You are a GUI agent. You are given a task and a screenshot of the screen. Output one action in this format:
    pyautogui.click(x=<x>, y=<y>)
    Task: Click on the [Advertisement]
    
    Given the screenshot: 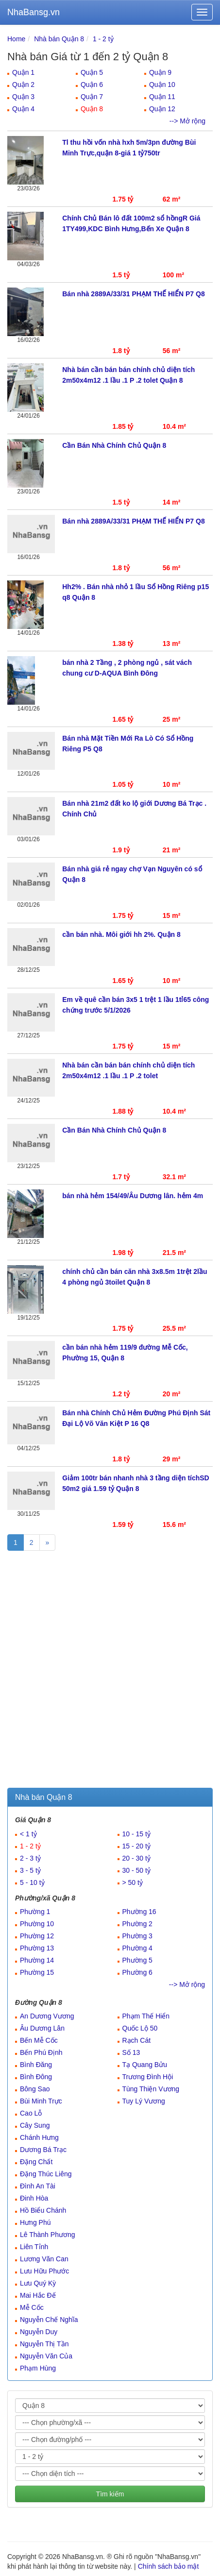 What is the action you would take?
    pyautogui.click(x=110, y=1673)
    